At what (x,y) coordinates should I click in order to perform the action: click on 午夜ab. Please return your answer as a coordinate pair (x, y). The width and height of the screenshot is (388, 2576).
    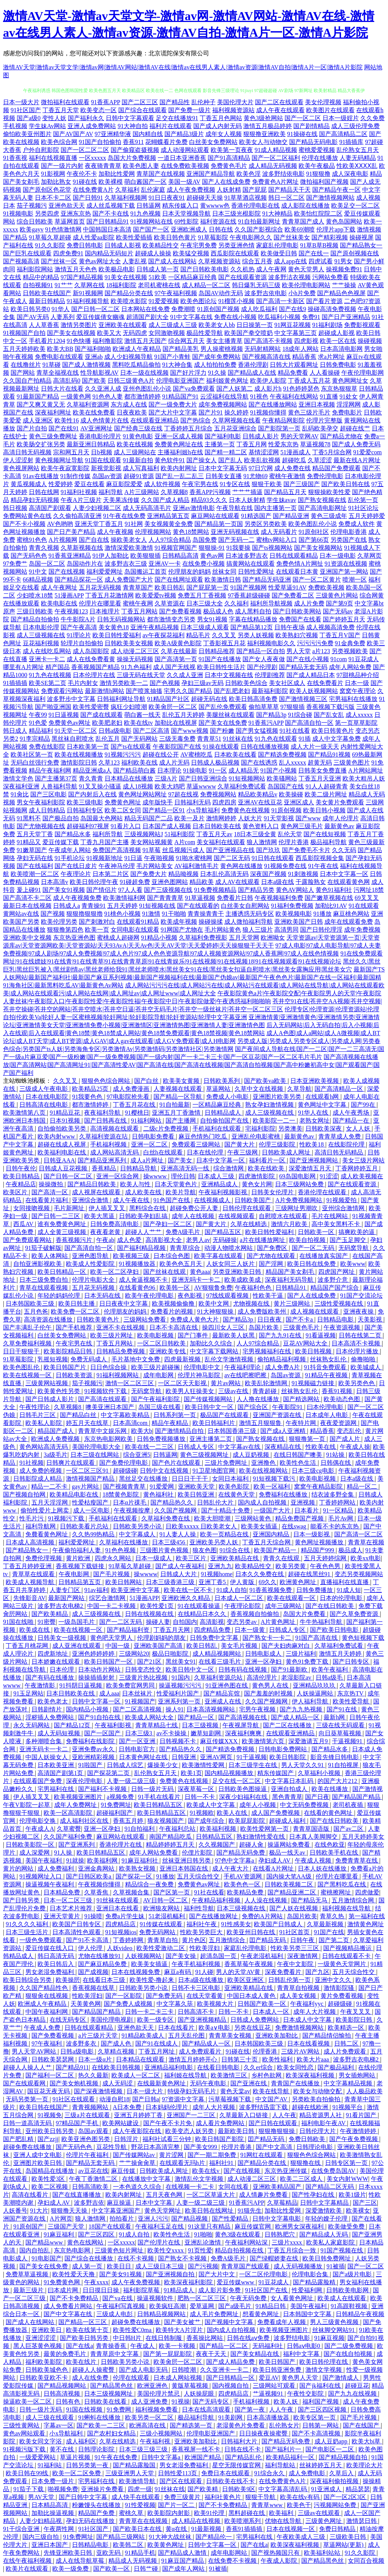
    Looking at the image, I should click on (105, 1240).